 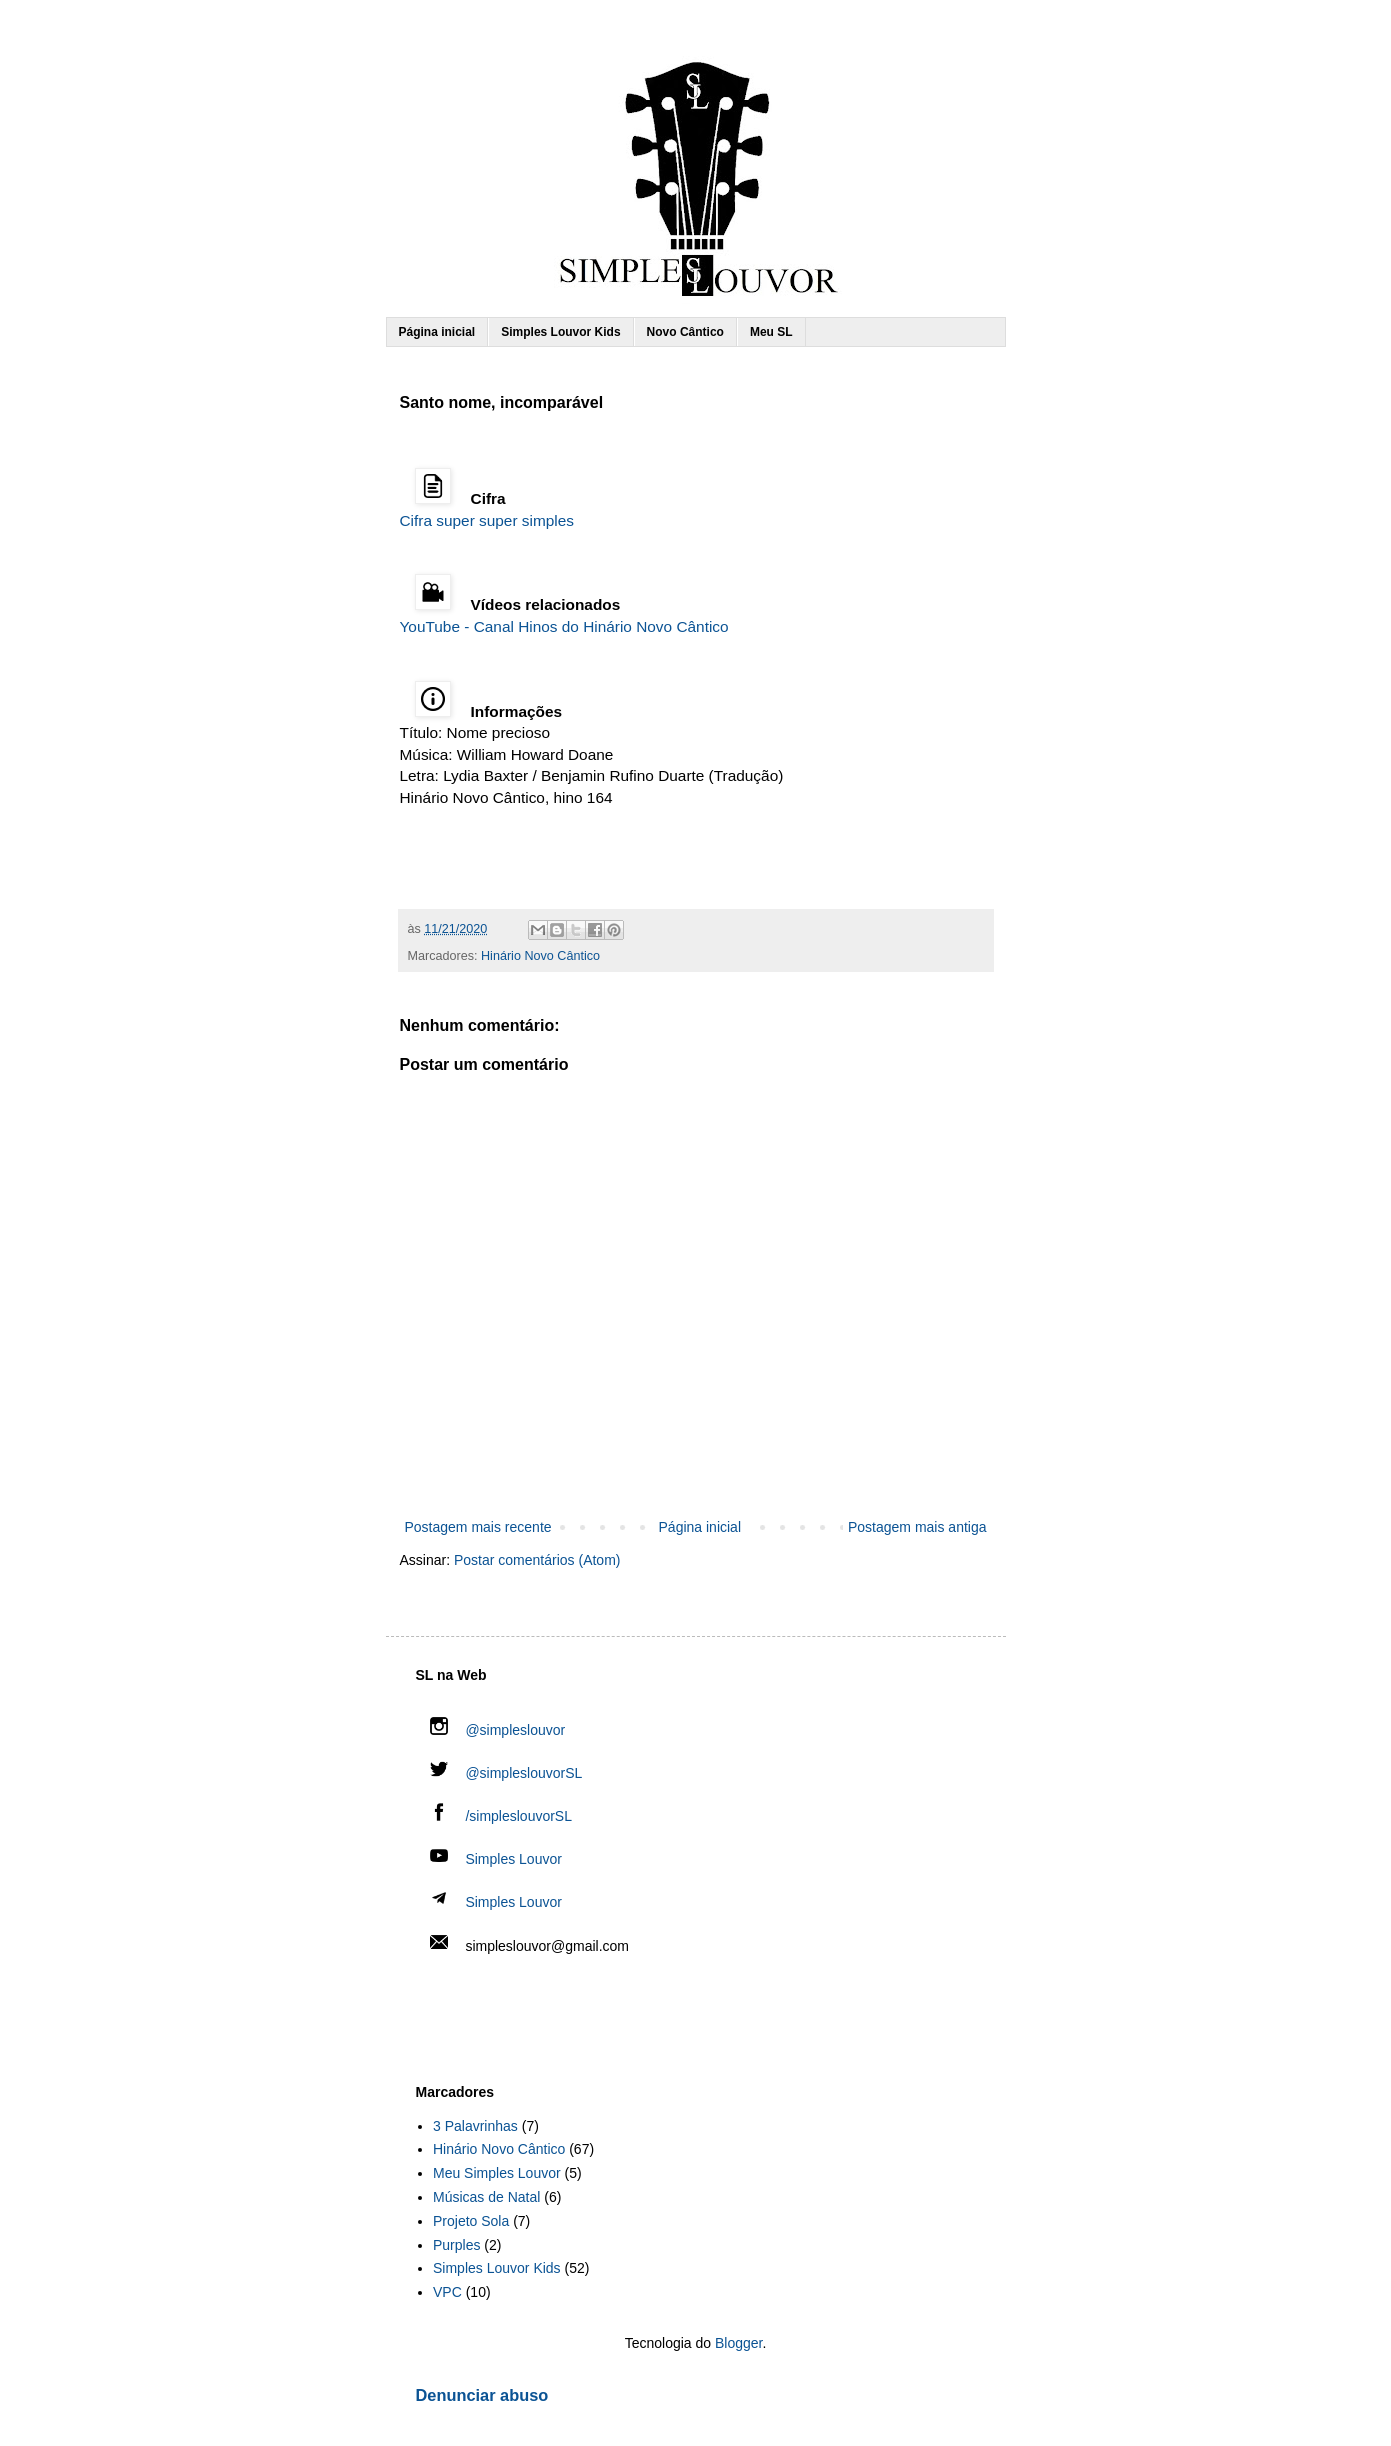 What do you see at coordinates (540, 956) in the screenshot?
I see `Hinário Novo Cântico` at bounding box center [540, 956].